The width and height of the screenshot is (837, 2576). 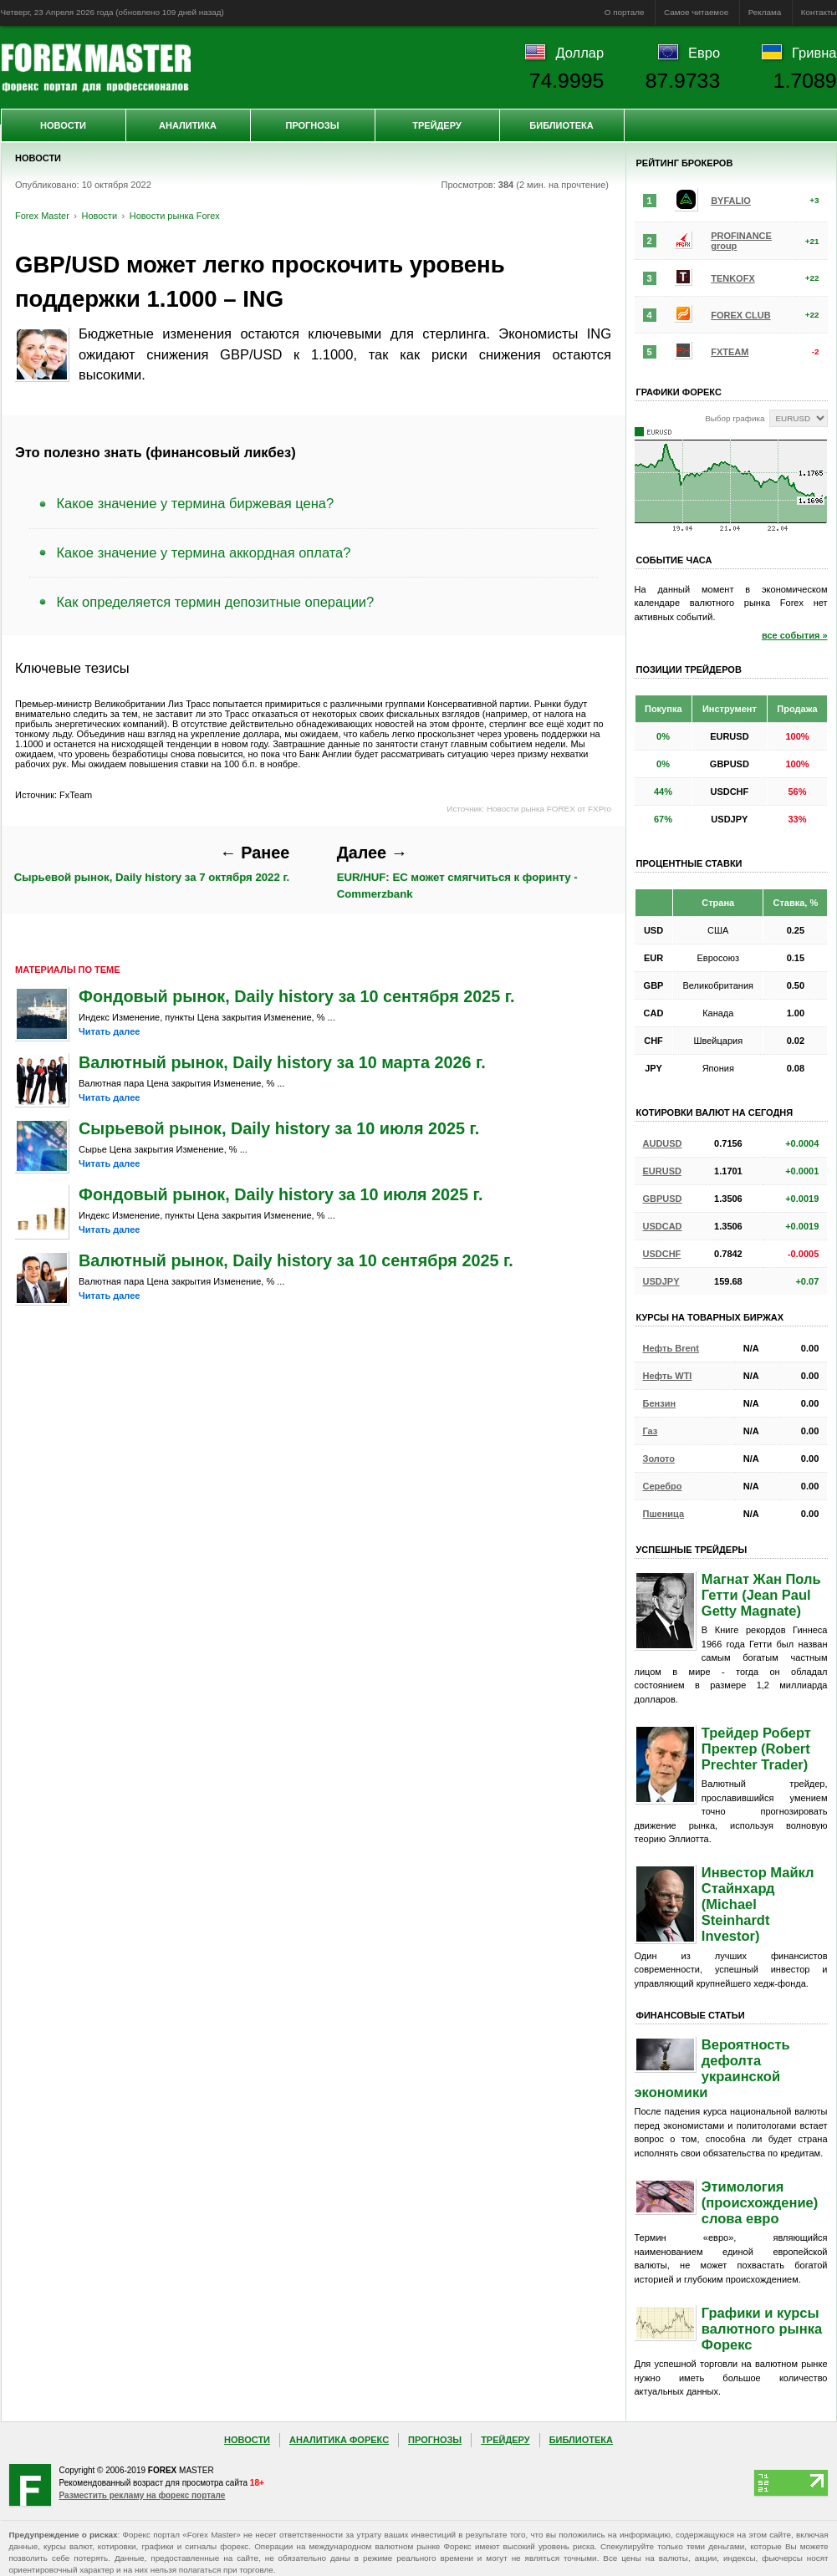 I want to click on Библиотека, so click(x=561, y=125).